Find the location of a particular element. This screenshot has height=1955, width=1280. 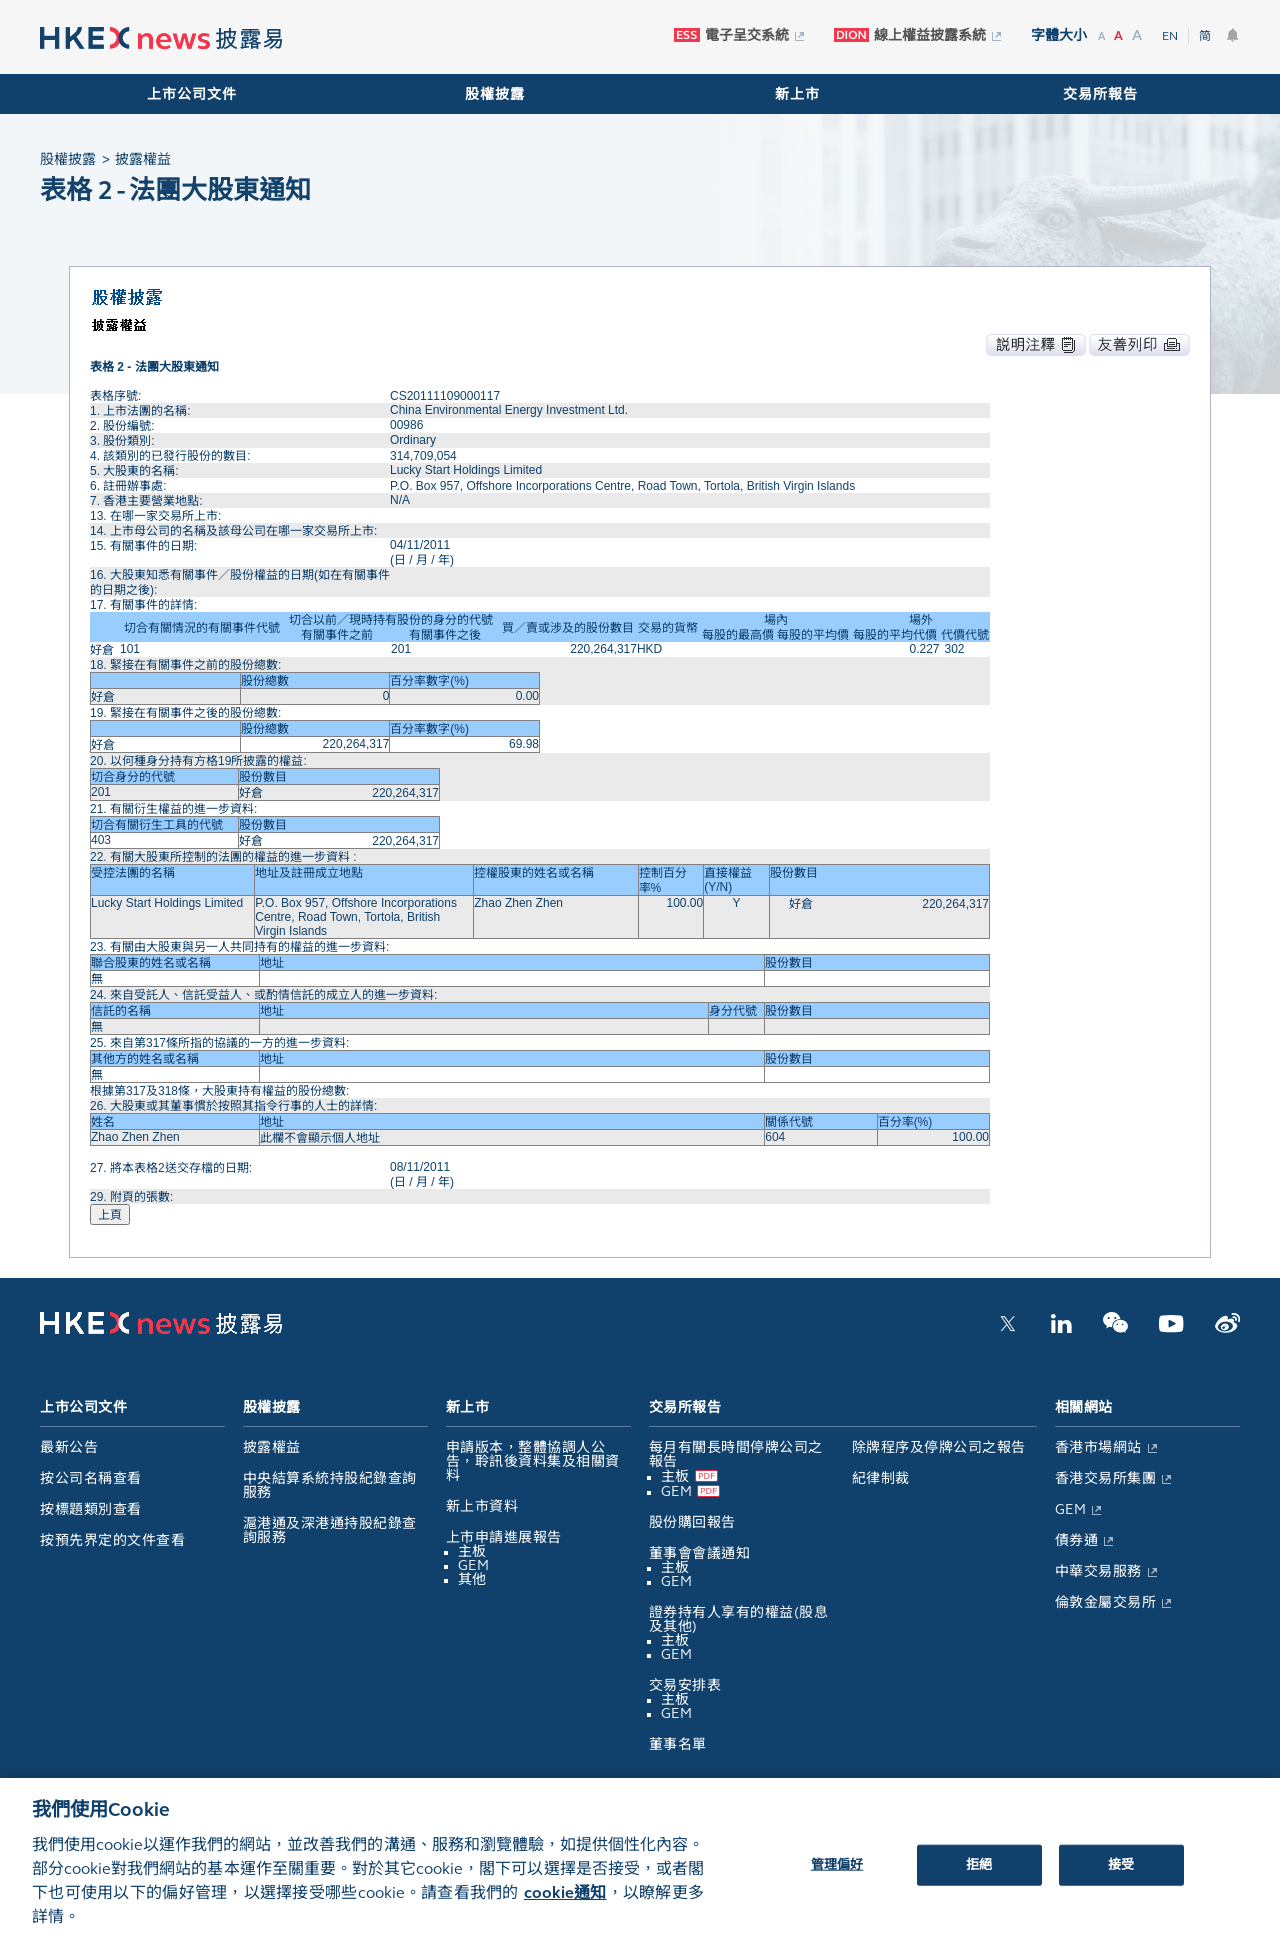

管理偏好 is located at coordinates (837, 1878).